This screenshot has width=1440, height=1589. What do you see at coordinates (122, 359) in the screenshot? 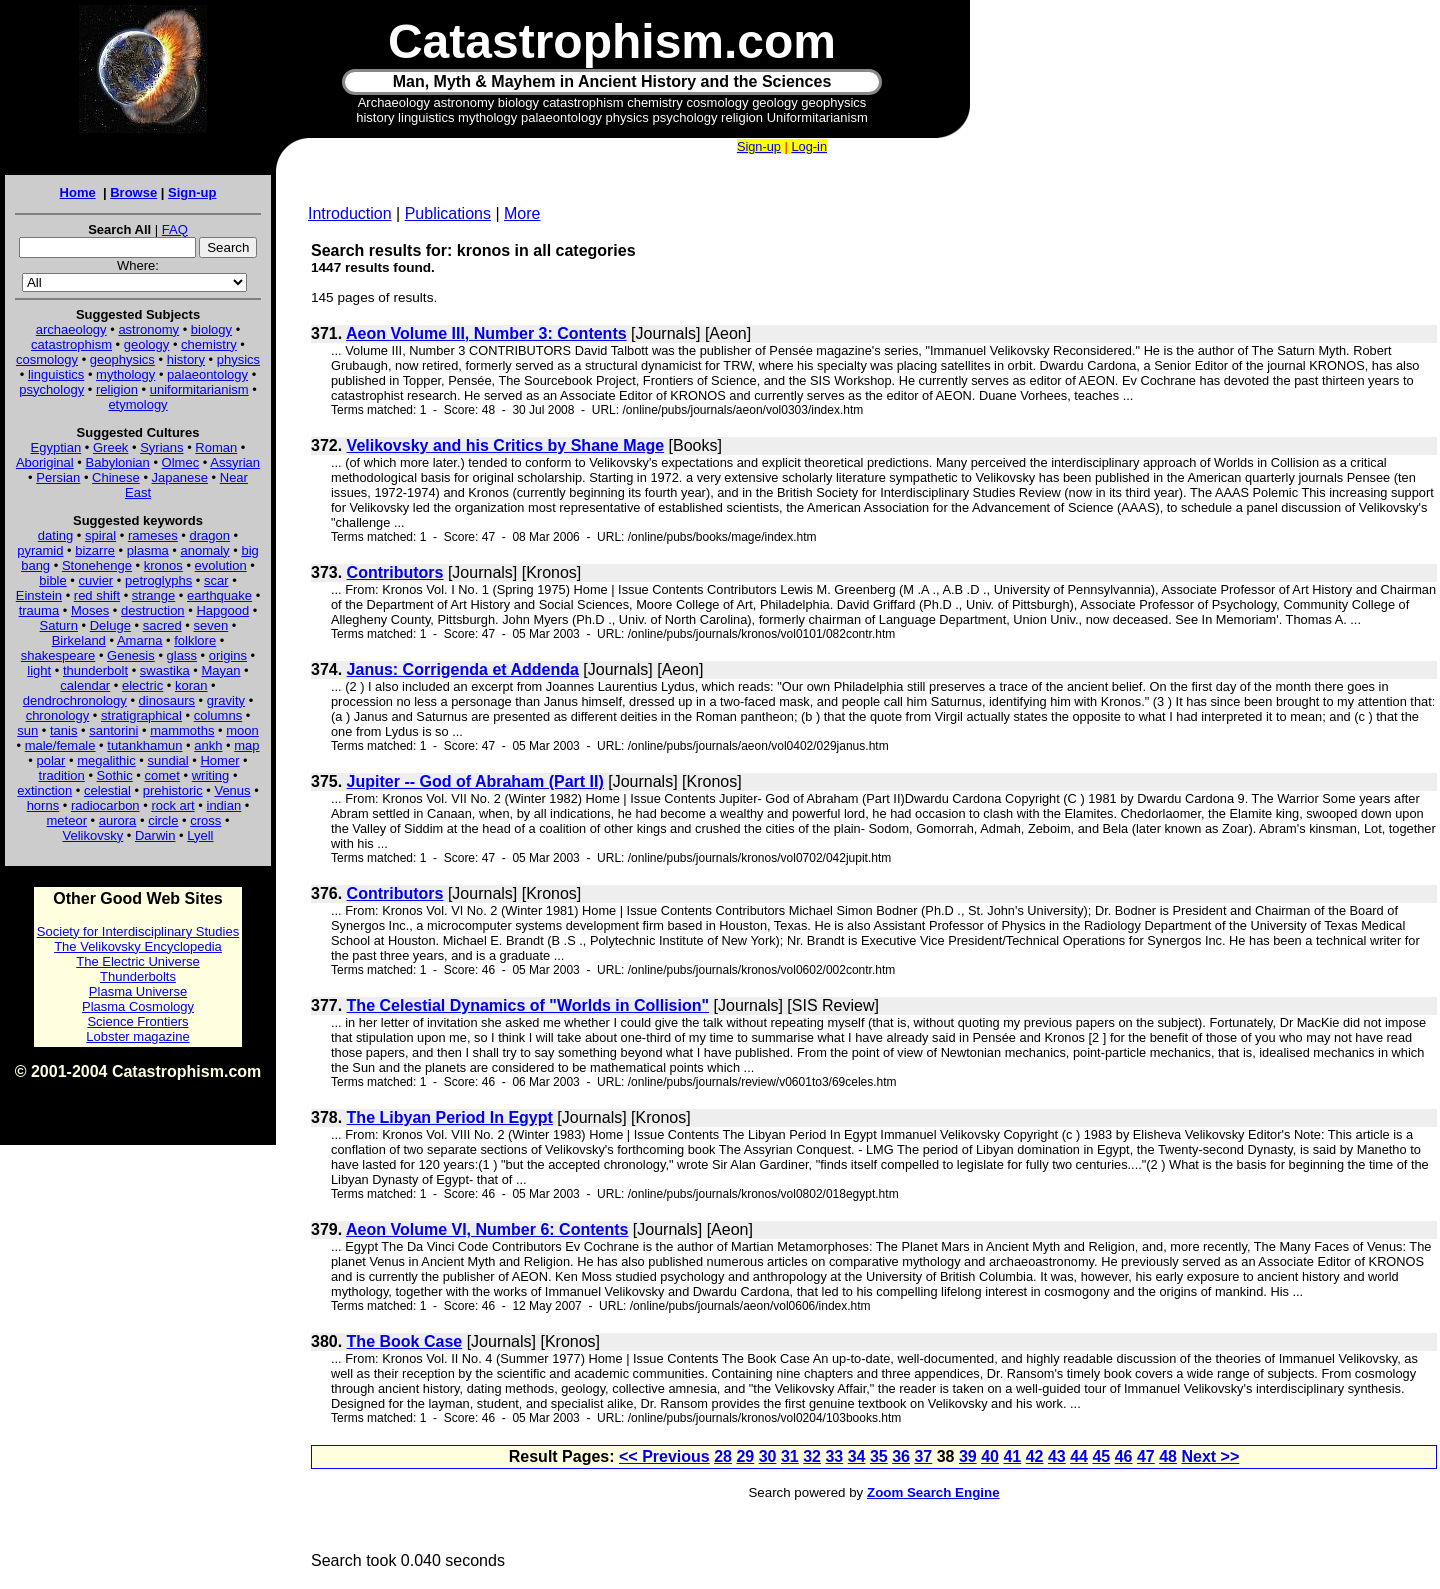
I see `geophysics` at bounding box center [122, 359].